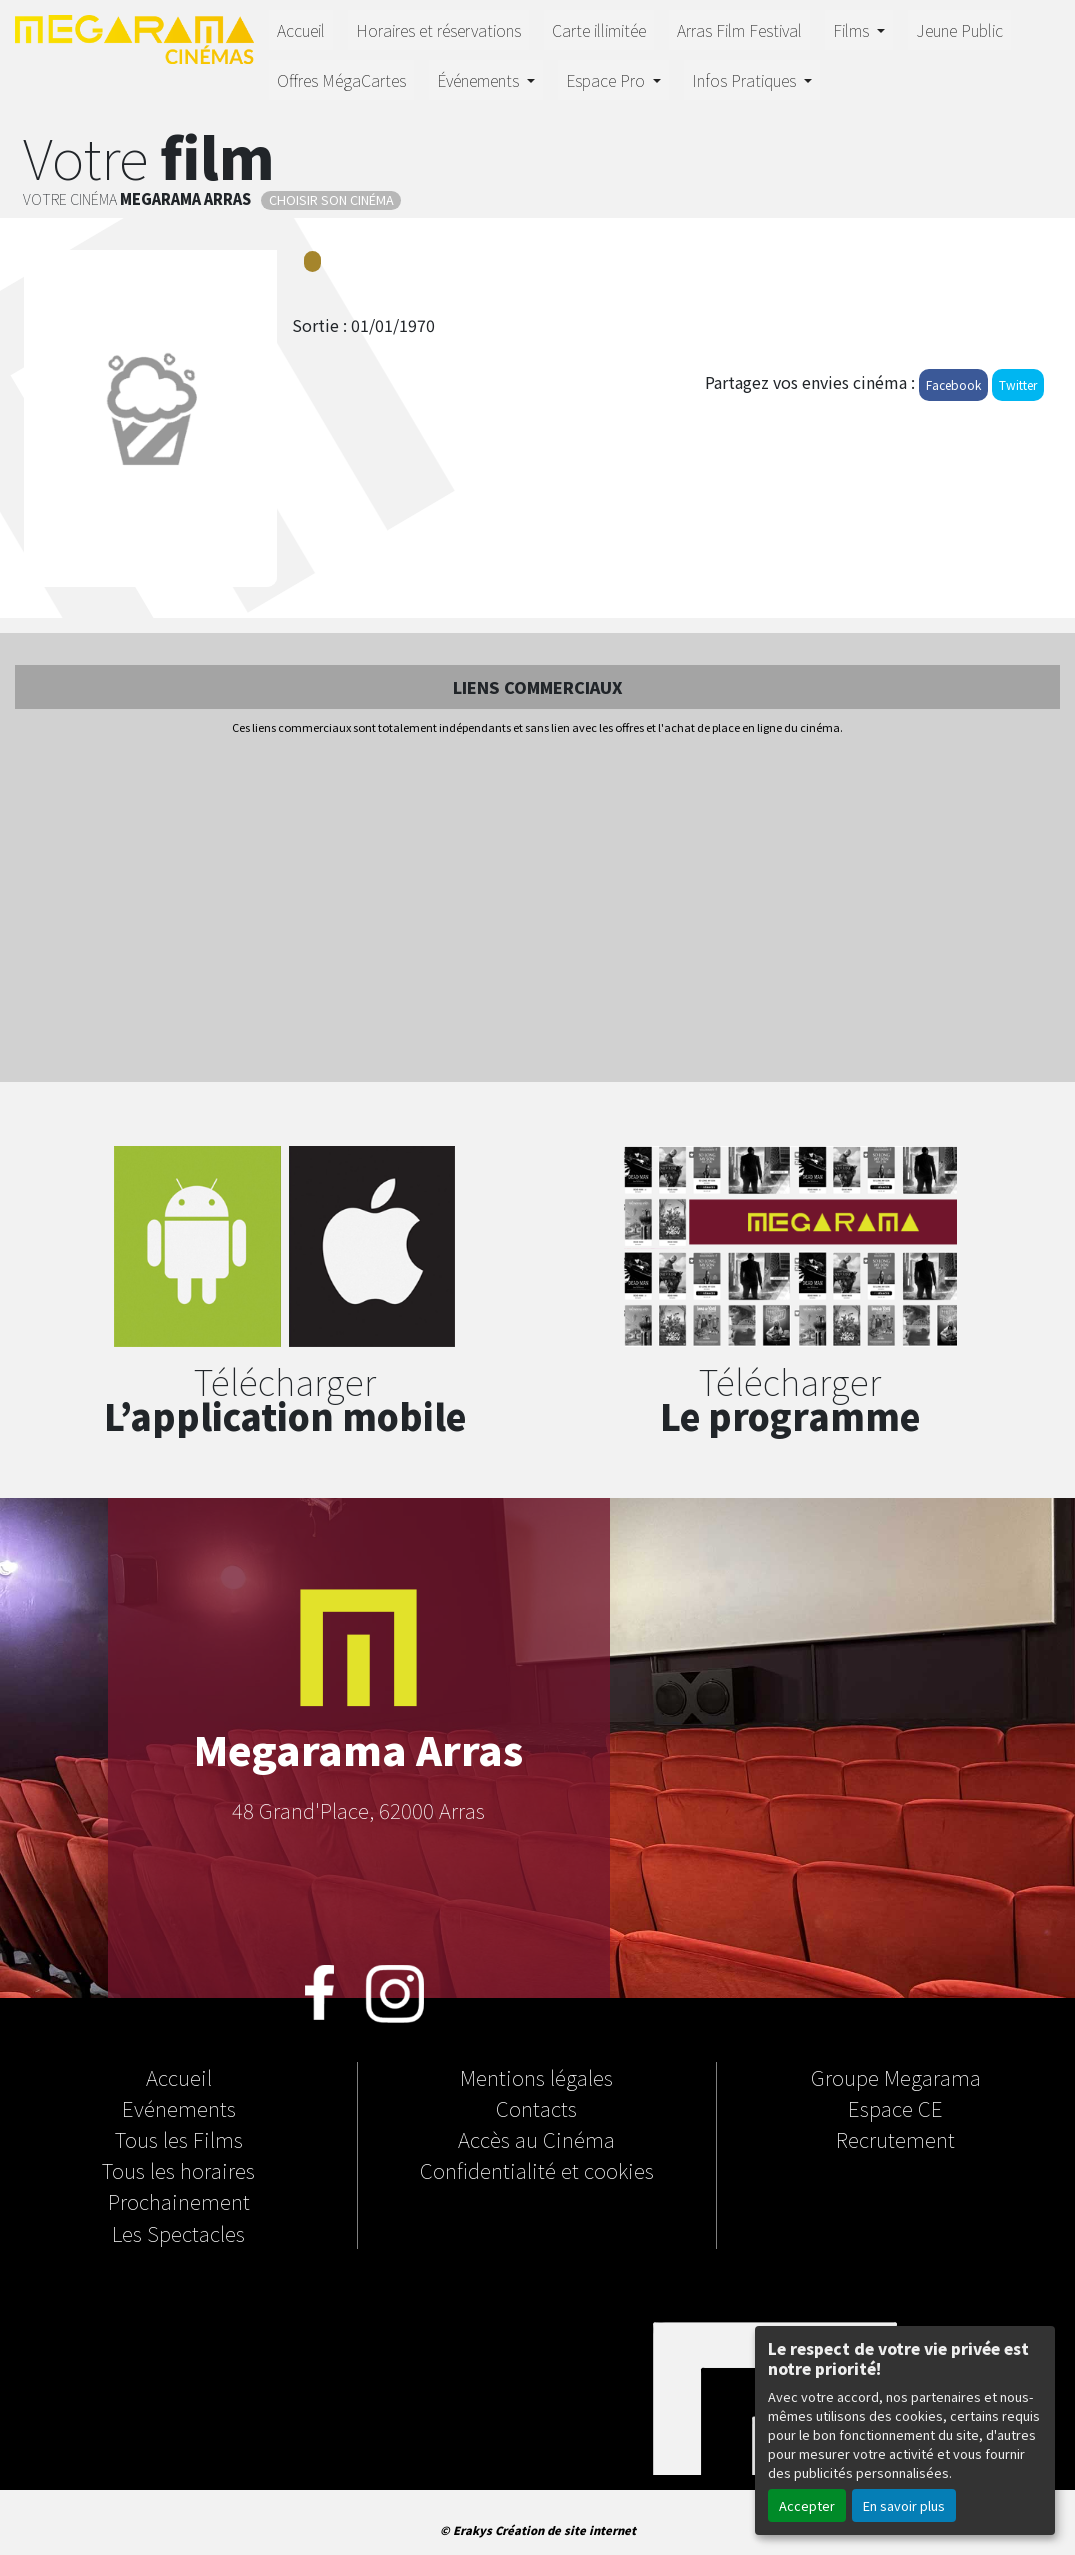 Image resolution: width=1075 pixels, height=2555 pixels. What do you see at coordinates (179, 2201) in the screenshot?
I see `Prochainement` at bounding box center [179, 2201].